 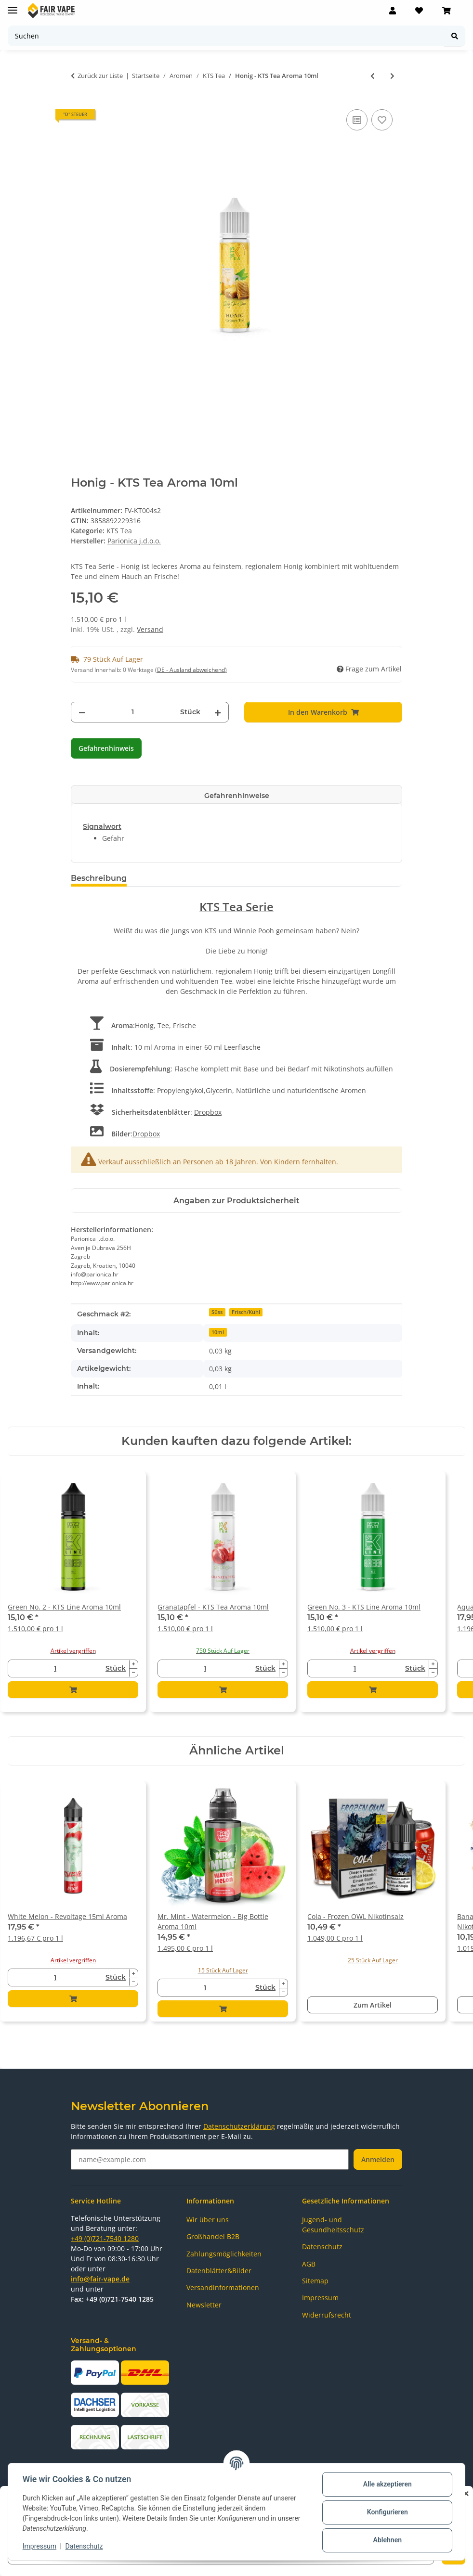 What do you see at coordinates (191, 670) in the screenshot?
I see `(DE - Ausland abweichend) [button]` at bounding box center [191, 670].